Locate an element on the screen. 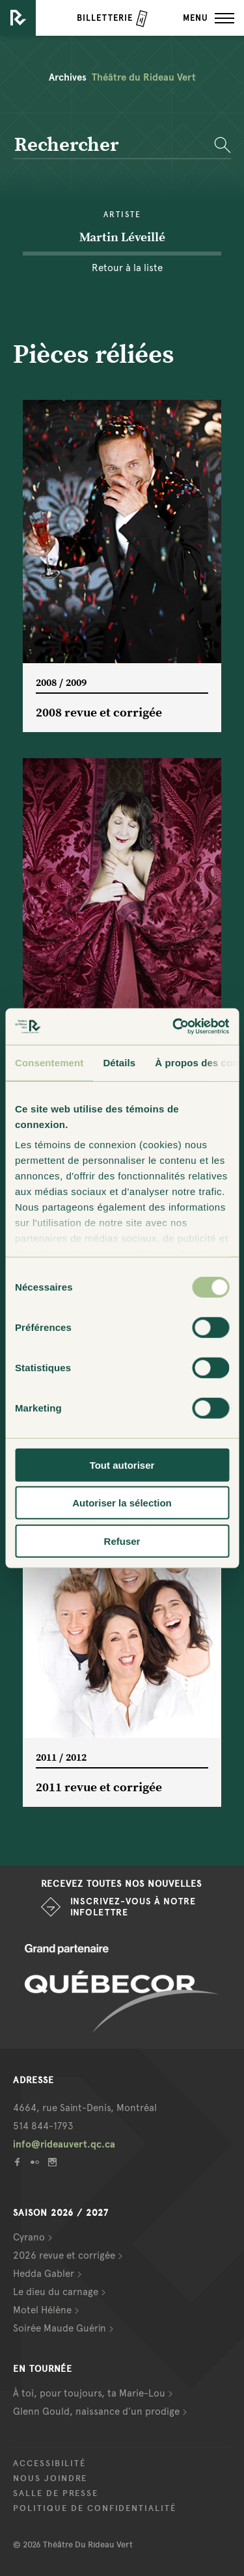 This screenshot has width=244, height=2576. [Cookiebot par Usercentrics - ouvre dans un nouvel onglet] is located at coordinates (173, 1026).